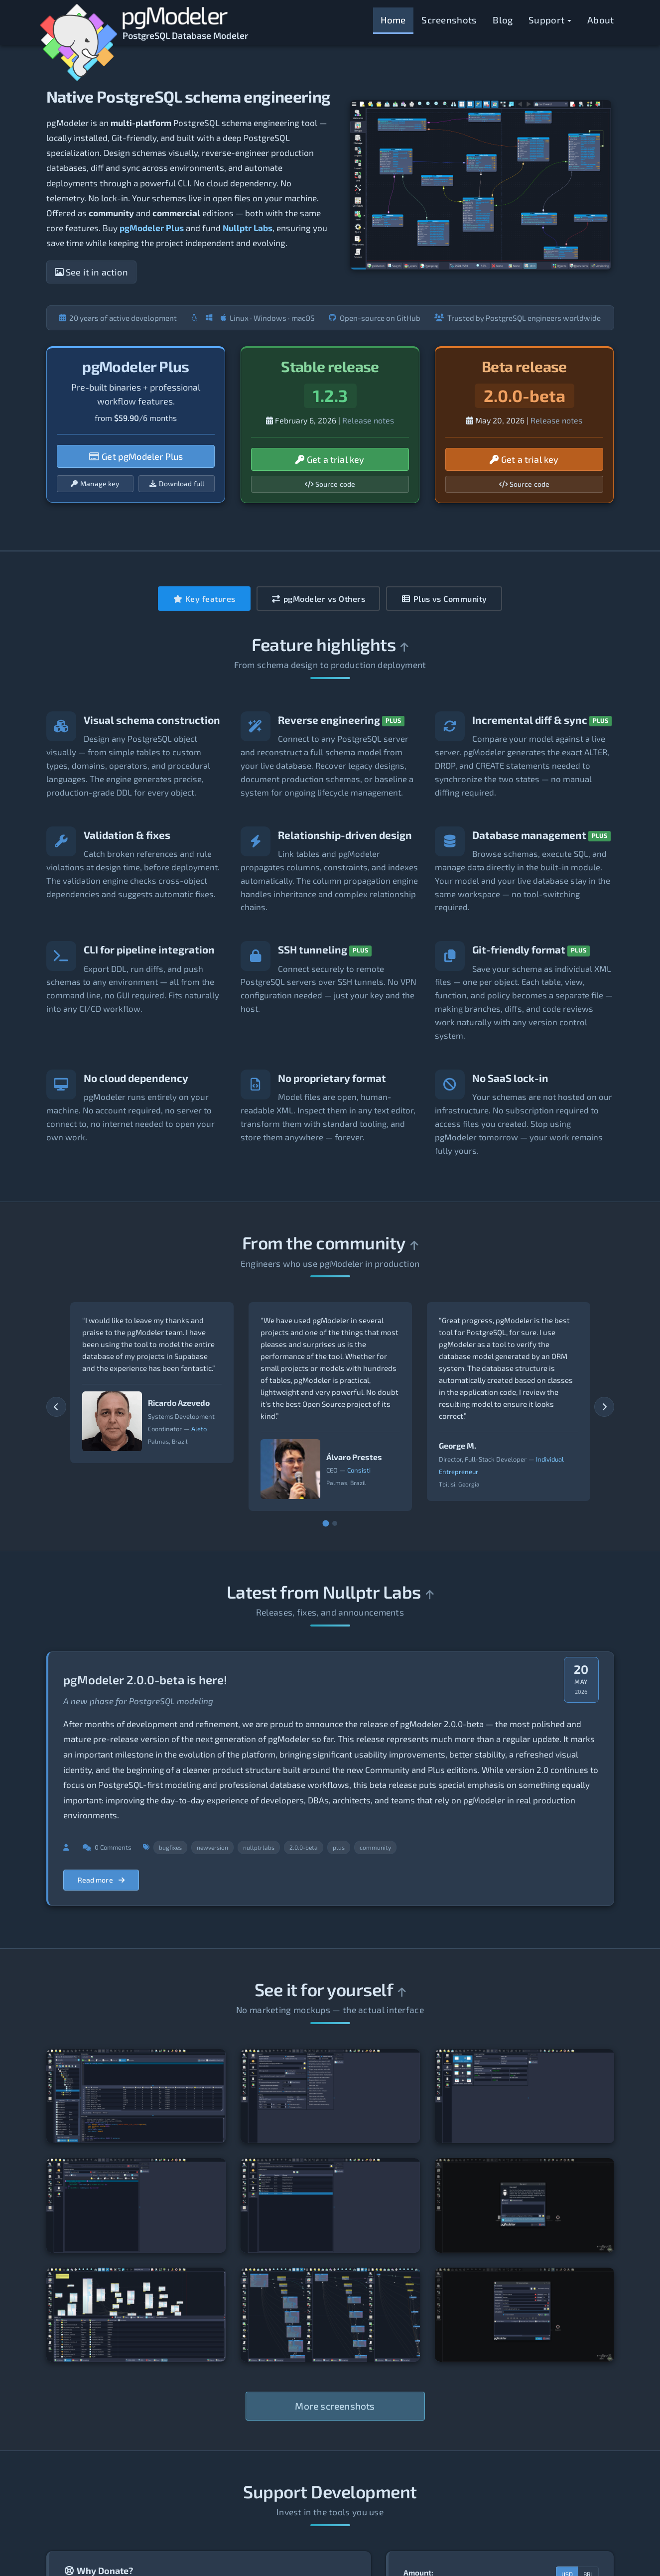 This screenshot has width=660, height=2576. I want to click on 20 years of active development, so click(118, 317).